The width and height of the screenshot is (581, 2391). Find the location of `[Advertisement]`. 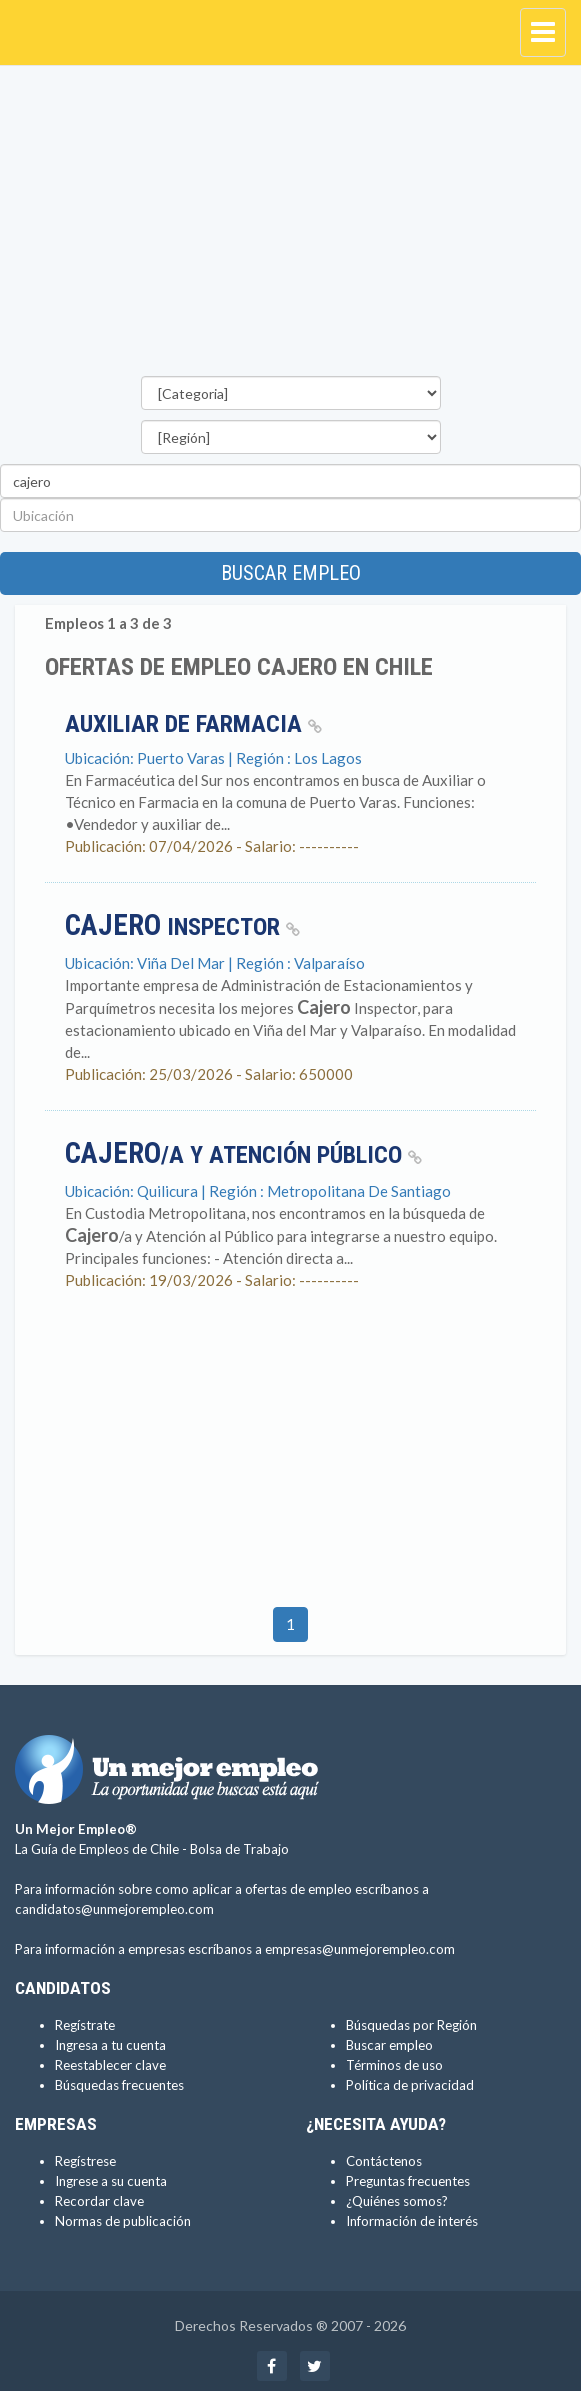

[Advertisement] is located at coordinates (290, 226).